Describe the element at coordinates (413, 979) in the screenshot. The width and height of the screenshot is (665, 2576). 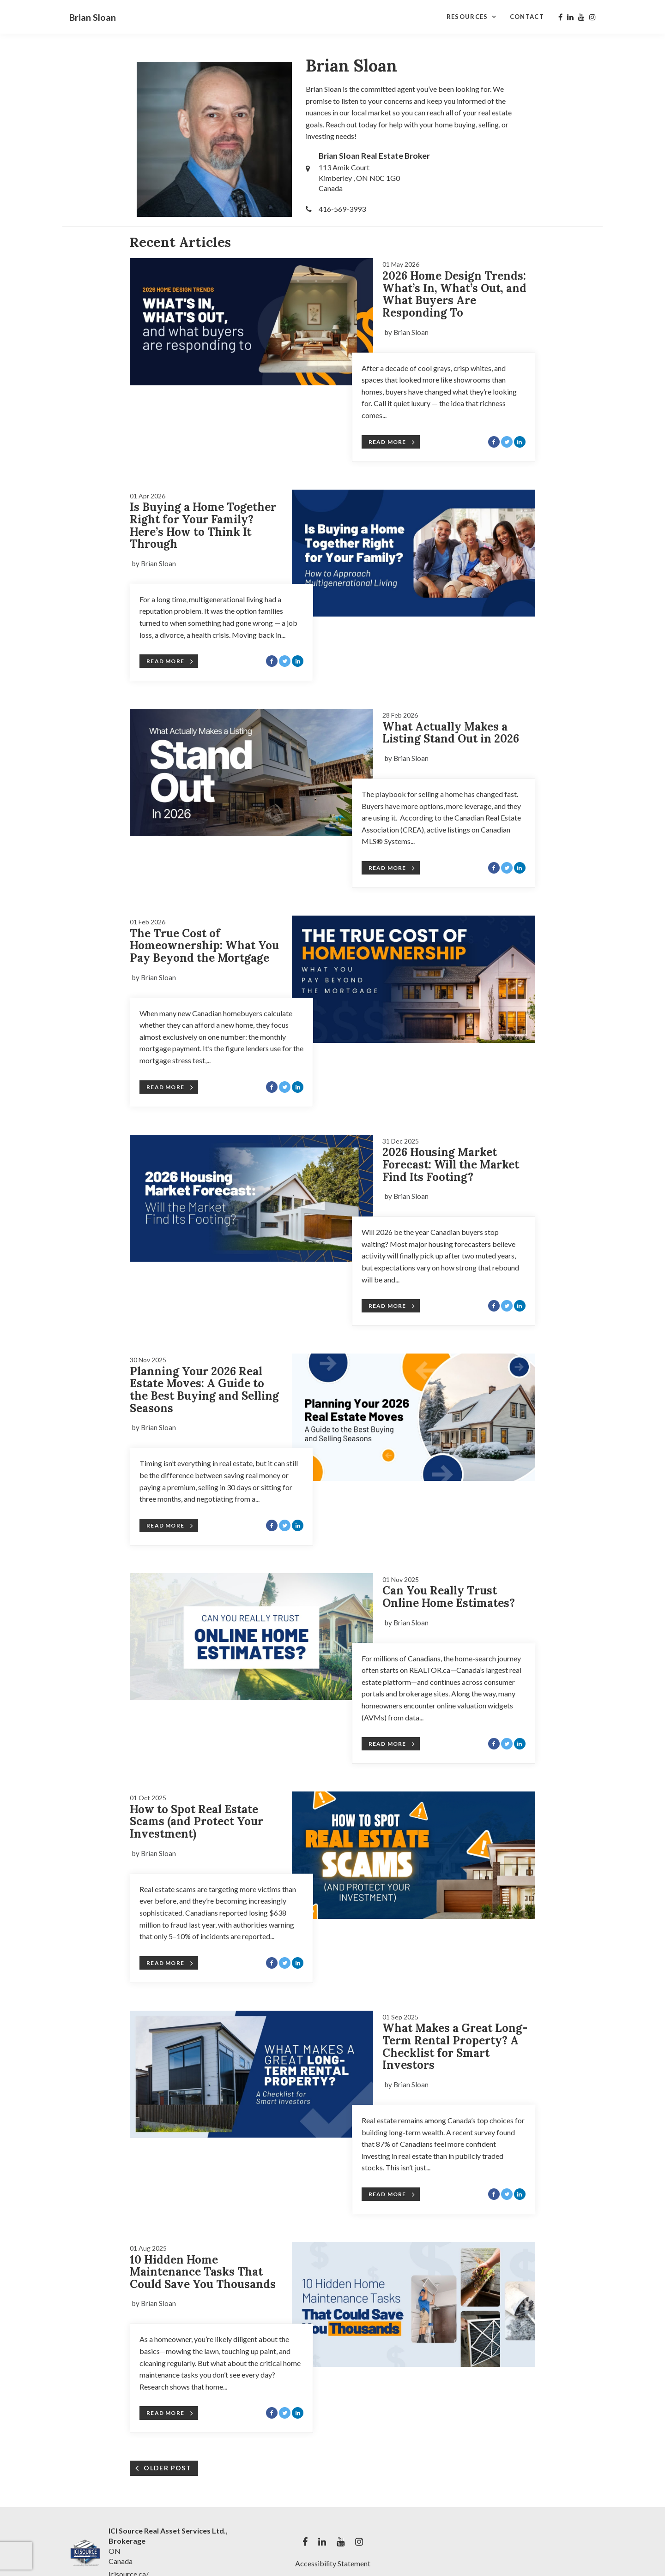
I see `[Blog Article Titled: The True Cost of Homeownership: What You Pay Beyond the Mortgage]` at that location.